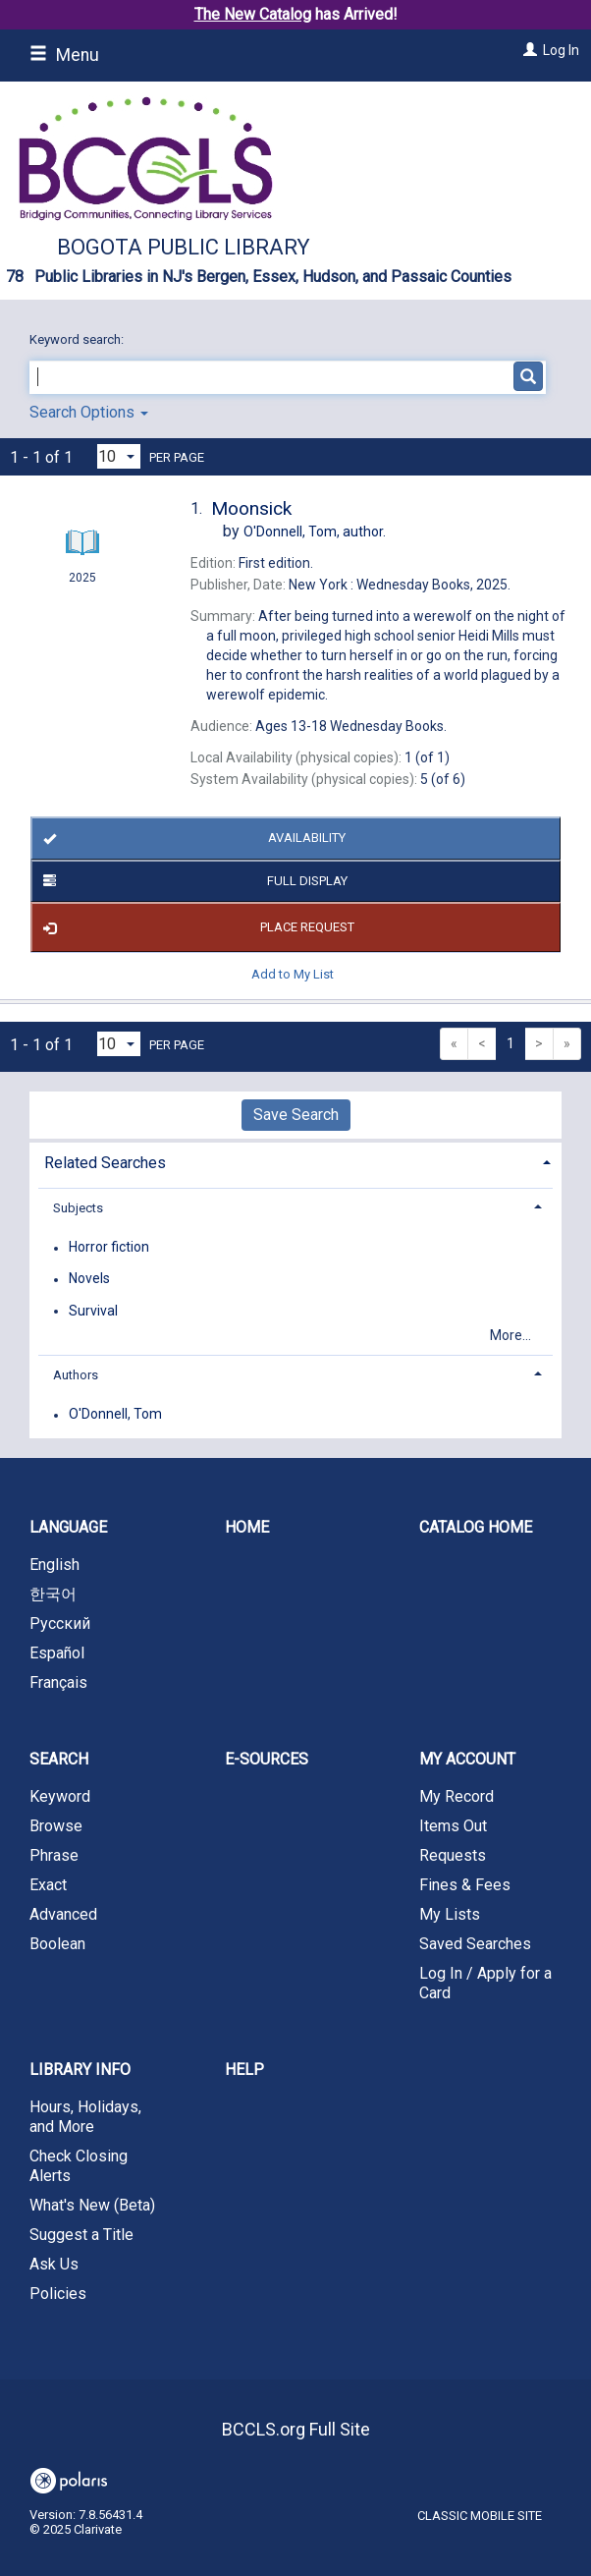 Image resolution: width=591 pixels, height=2576 pixels. What do you see at coordinates (59, 1796) in the screenshot?
I see `Keyword` at bounding box center [59, 1796].